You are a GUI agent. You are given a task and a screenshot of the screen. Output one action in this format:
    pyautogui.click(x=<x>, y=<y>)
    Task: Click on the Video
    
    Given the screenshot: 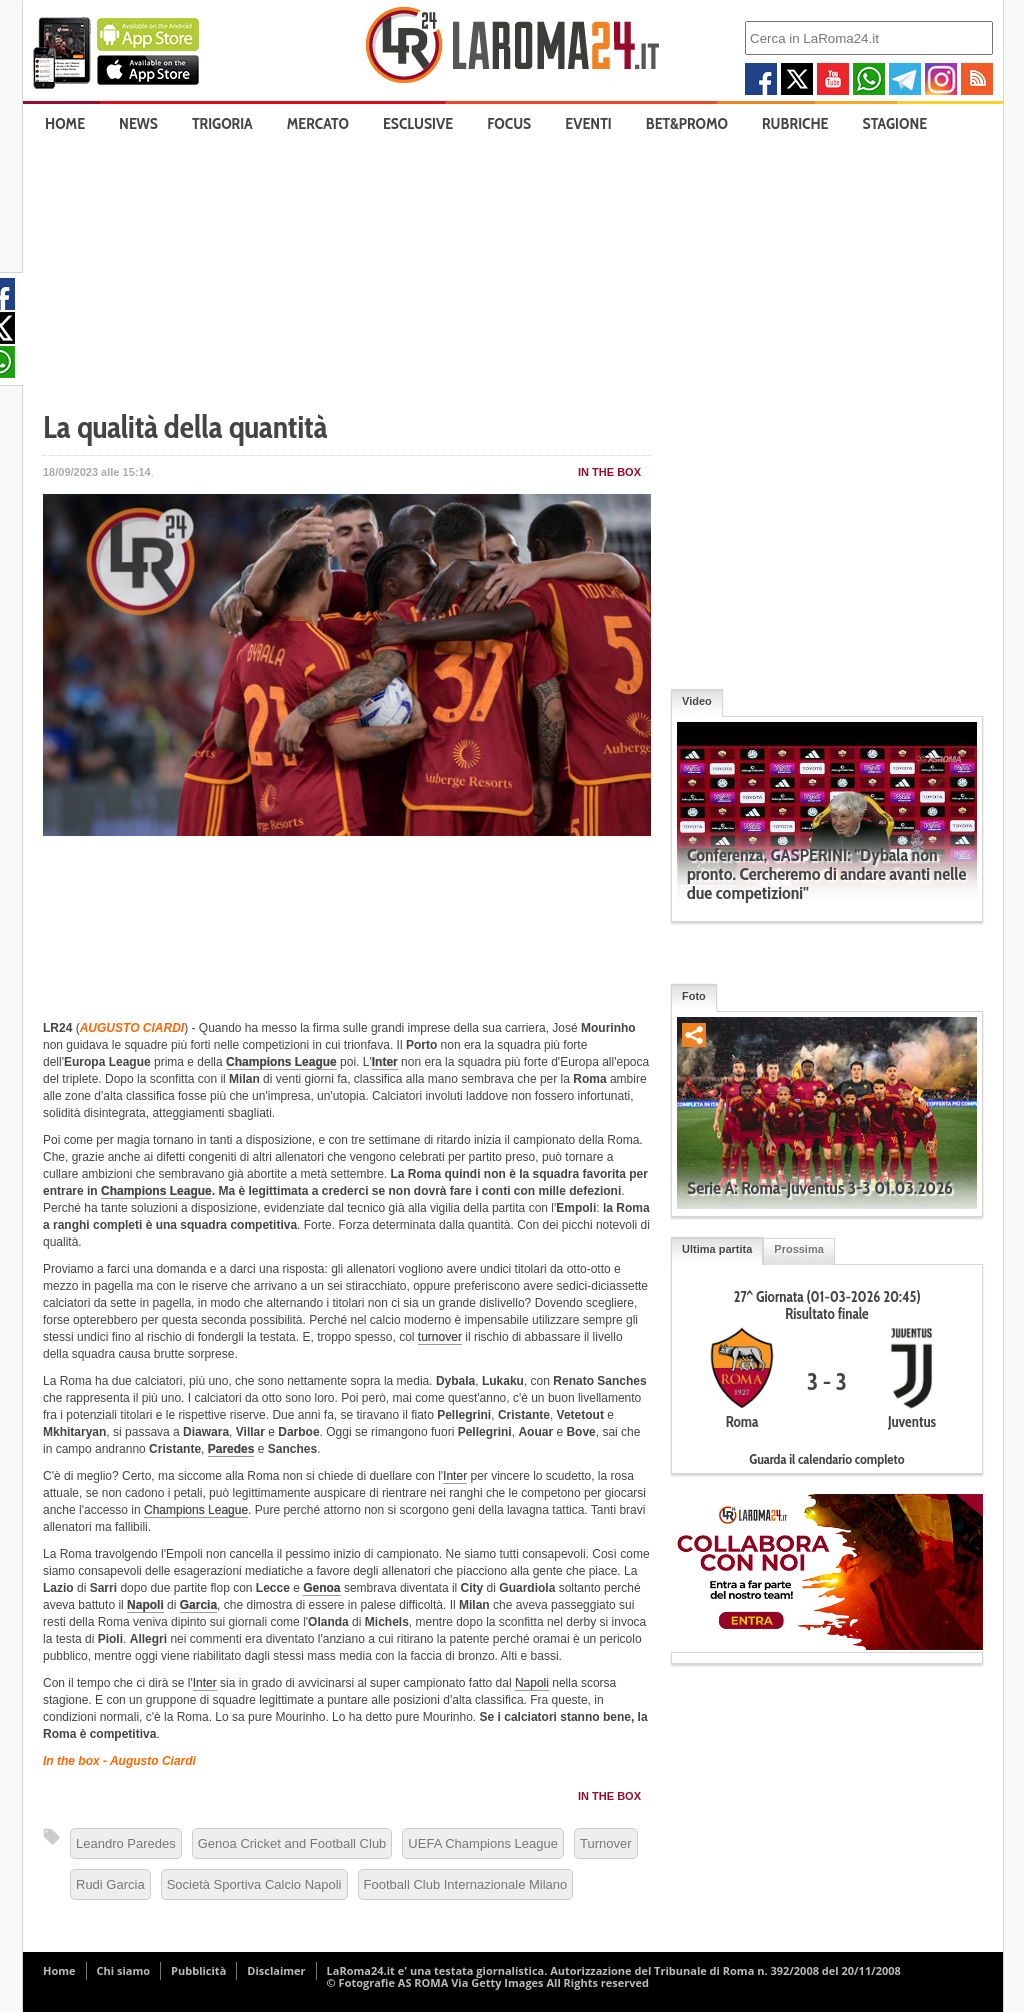 What is the action you would take?
    pyautogui.click(x=697, y=701)
    